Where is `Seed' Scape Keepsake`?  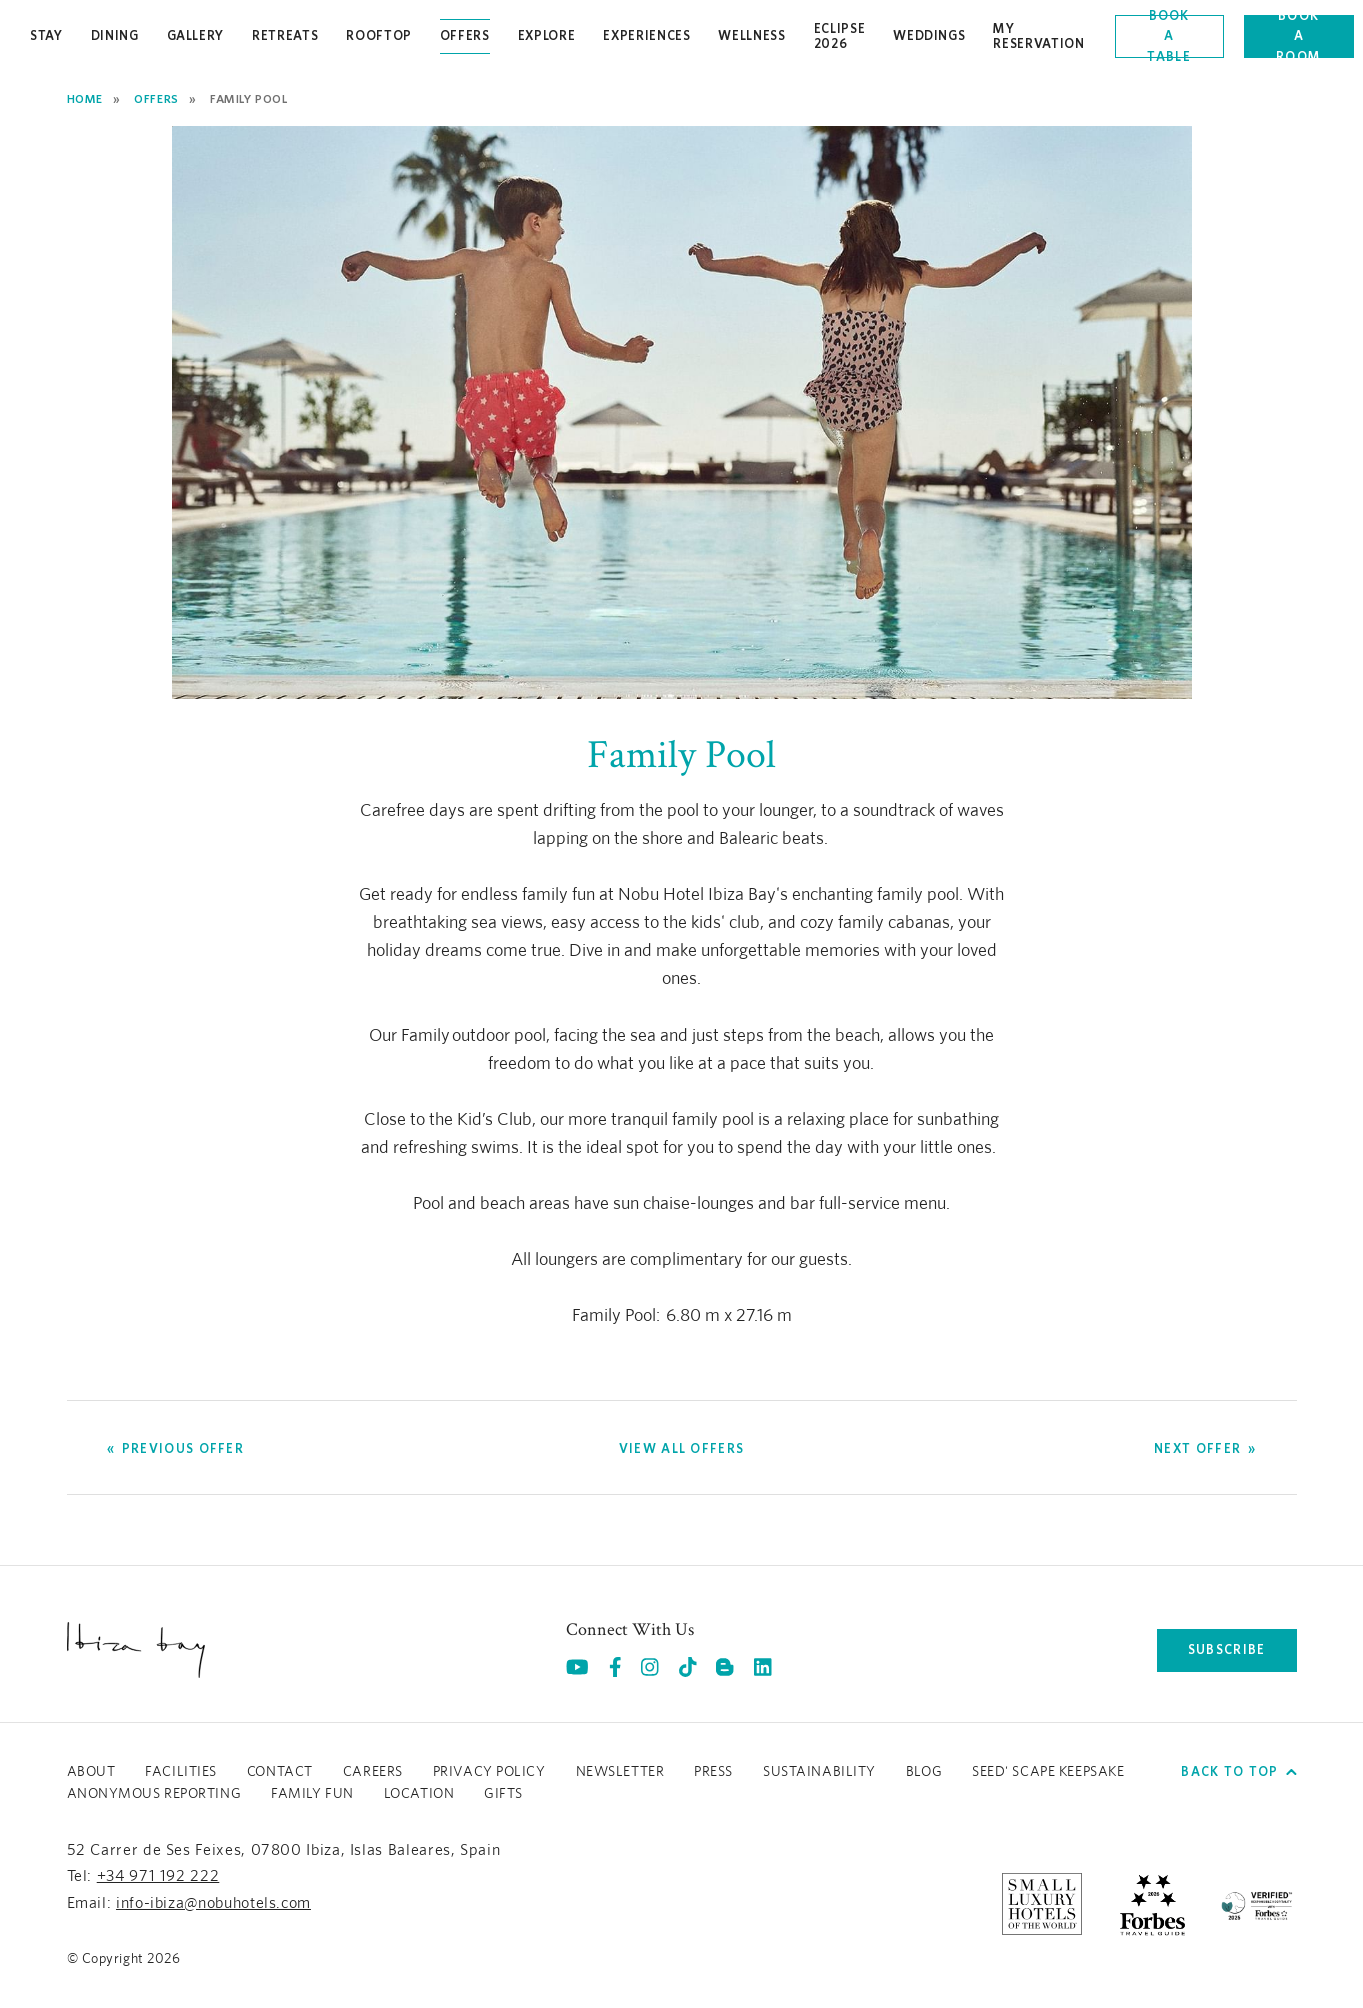 Seed' Scape Keepsake is located at coordinates (1048, 1772).